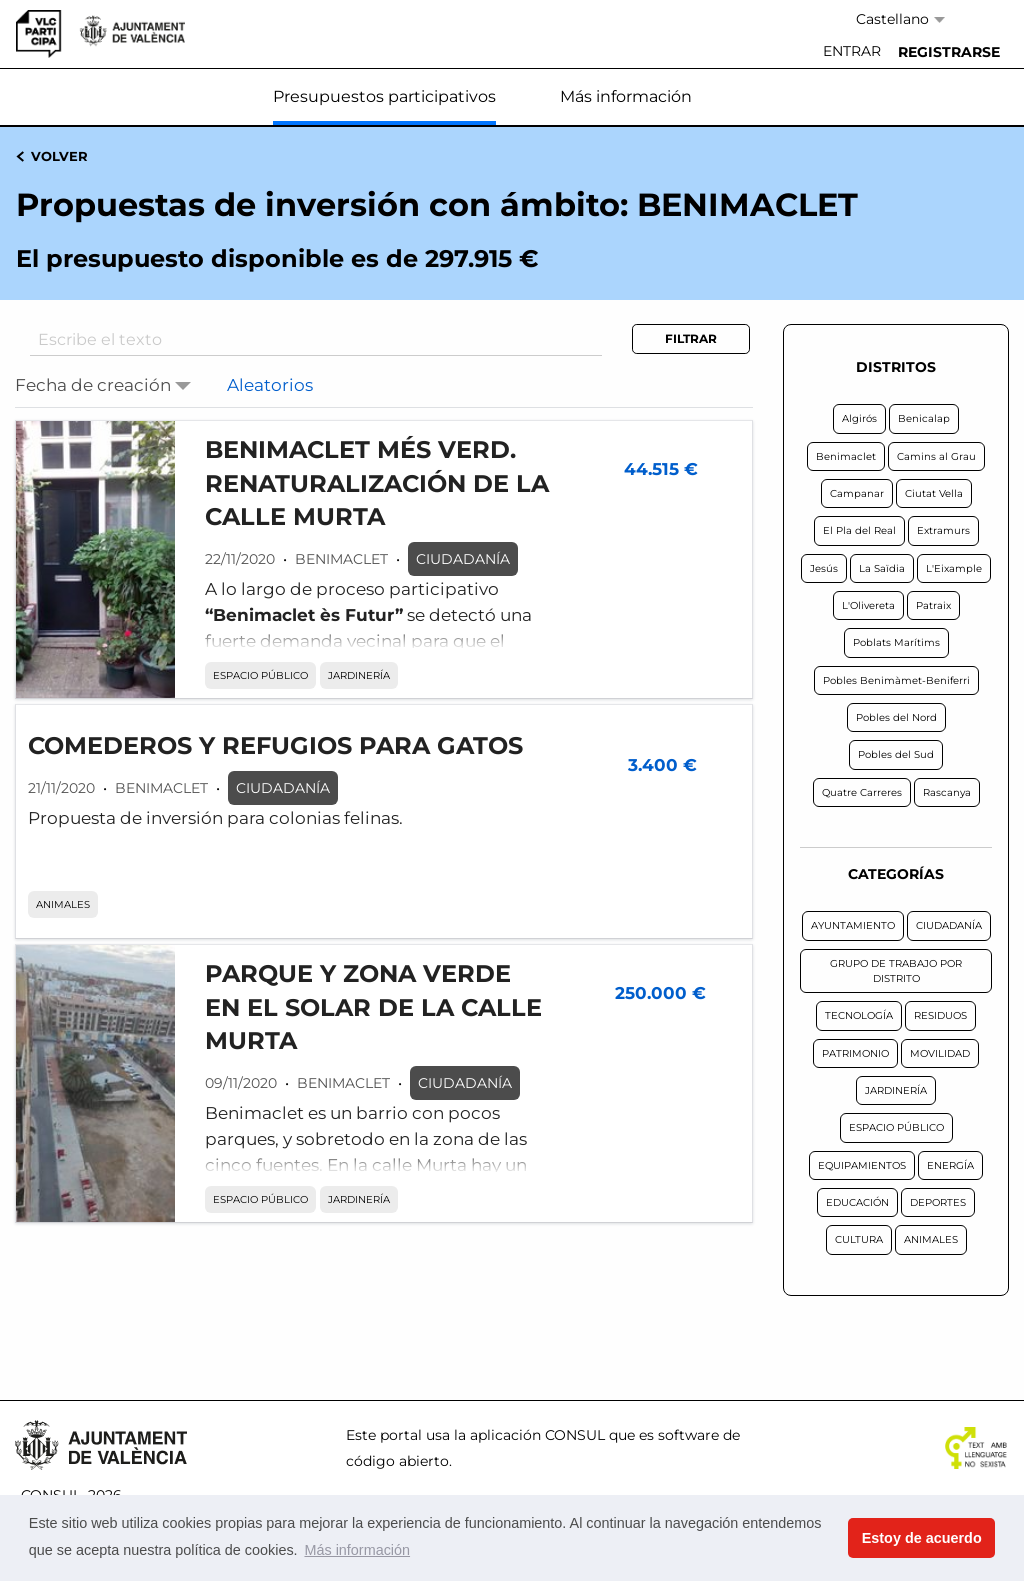 This screenshot has width=1024, height=1581. I want to click on Camins al Grau, so click(936, 456).